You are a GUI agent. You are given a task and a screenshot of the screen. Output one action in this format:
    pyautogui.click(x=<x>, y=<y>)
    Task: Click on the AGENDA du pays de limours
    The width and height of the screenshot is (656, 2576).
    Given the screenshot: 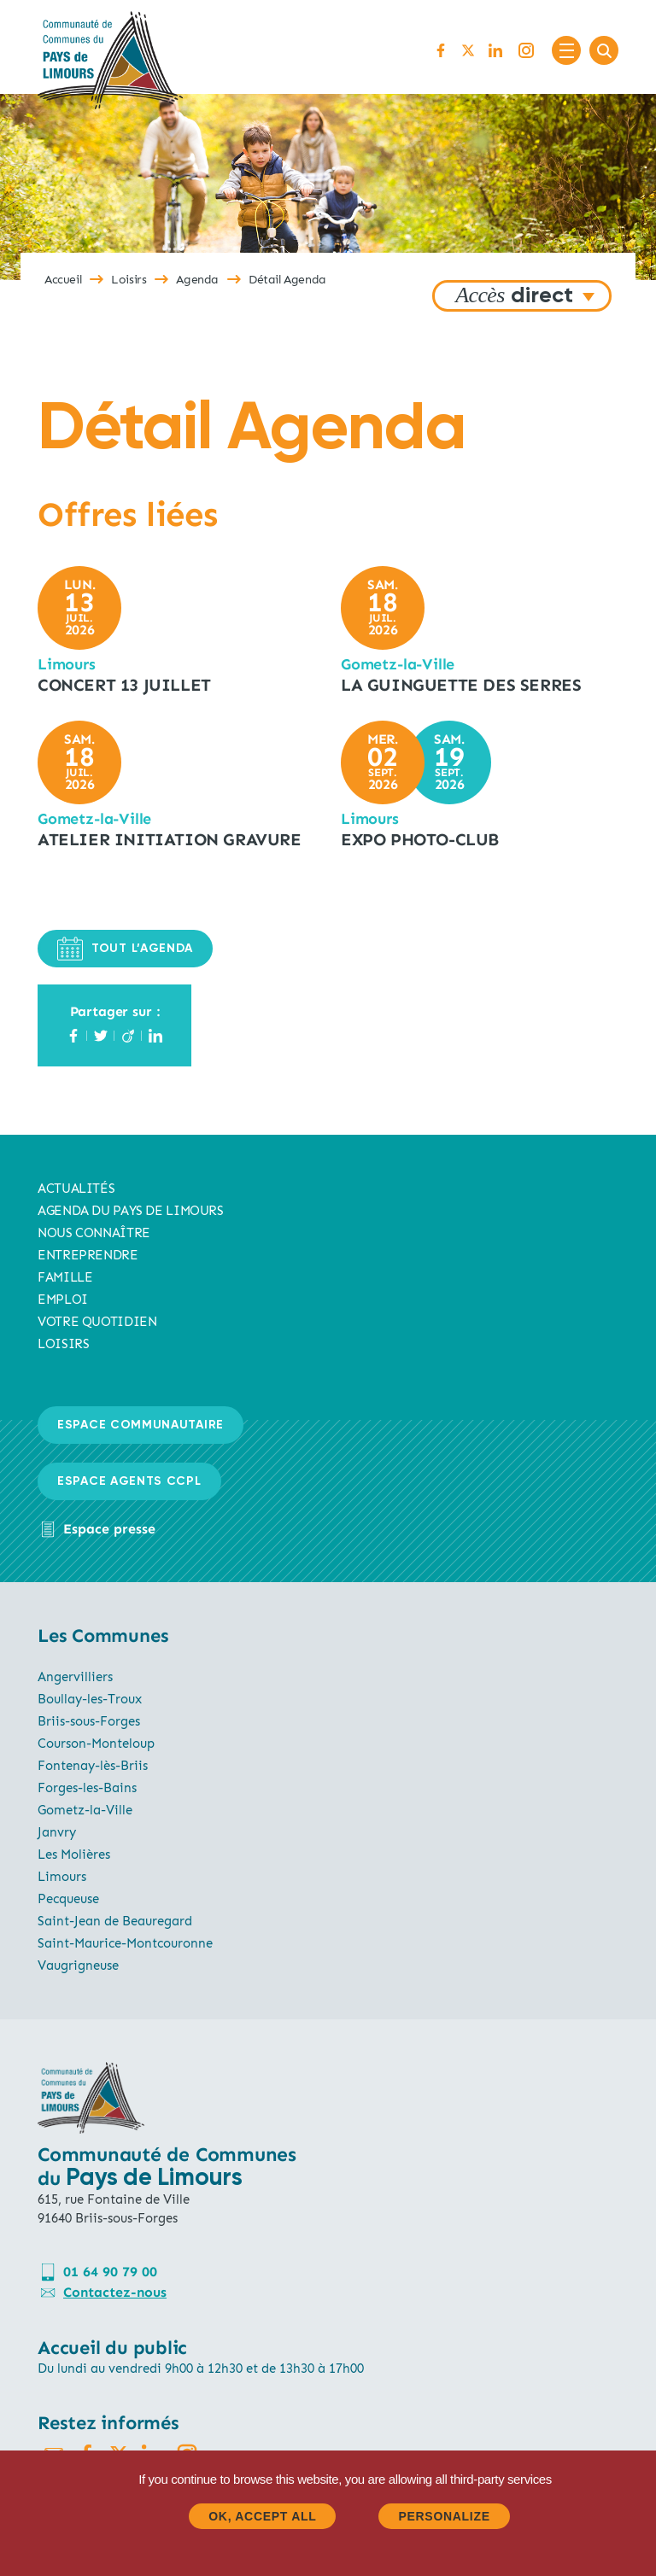 What is the action you would take?
    pyautogui.click(x=131, y=1210)
    